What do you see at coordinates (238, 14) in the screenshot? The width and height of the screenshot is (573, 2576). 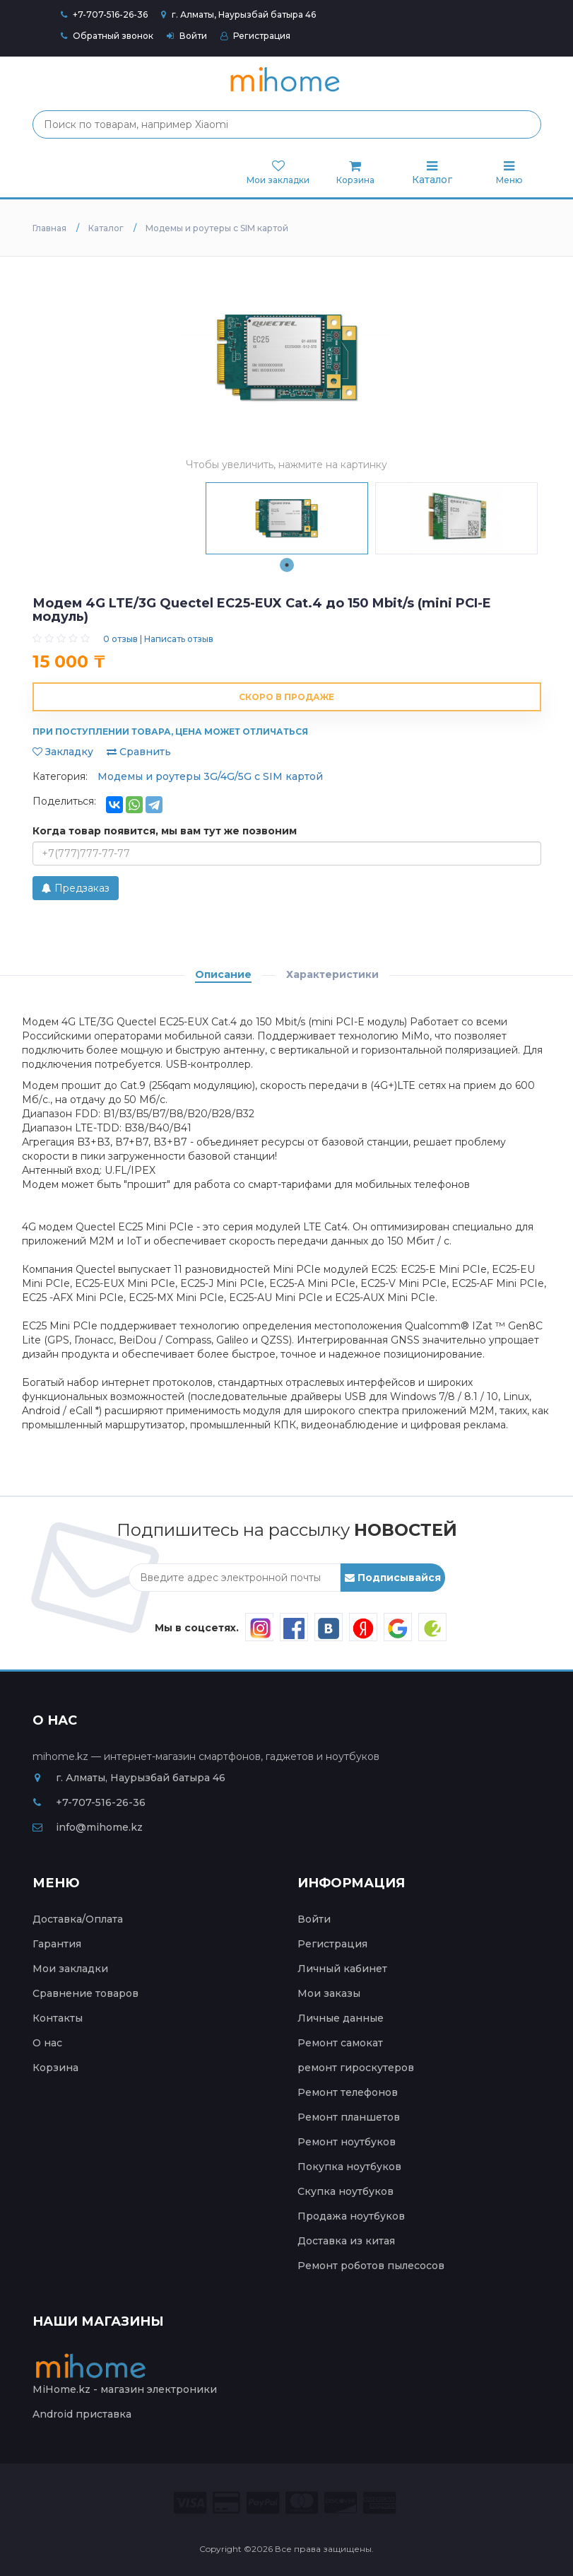 I see `г. Алматы, Наурызбай батыра 46` at bounding box center [238, 14].